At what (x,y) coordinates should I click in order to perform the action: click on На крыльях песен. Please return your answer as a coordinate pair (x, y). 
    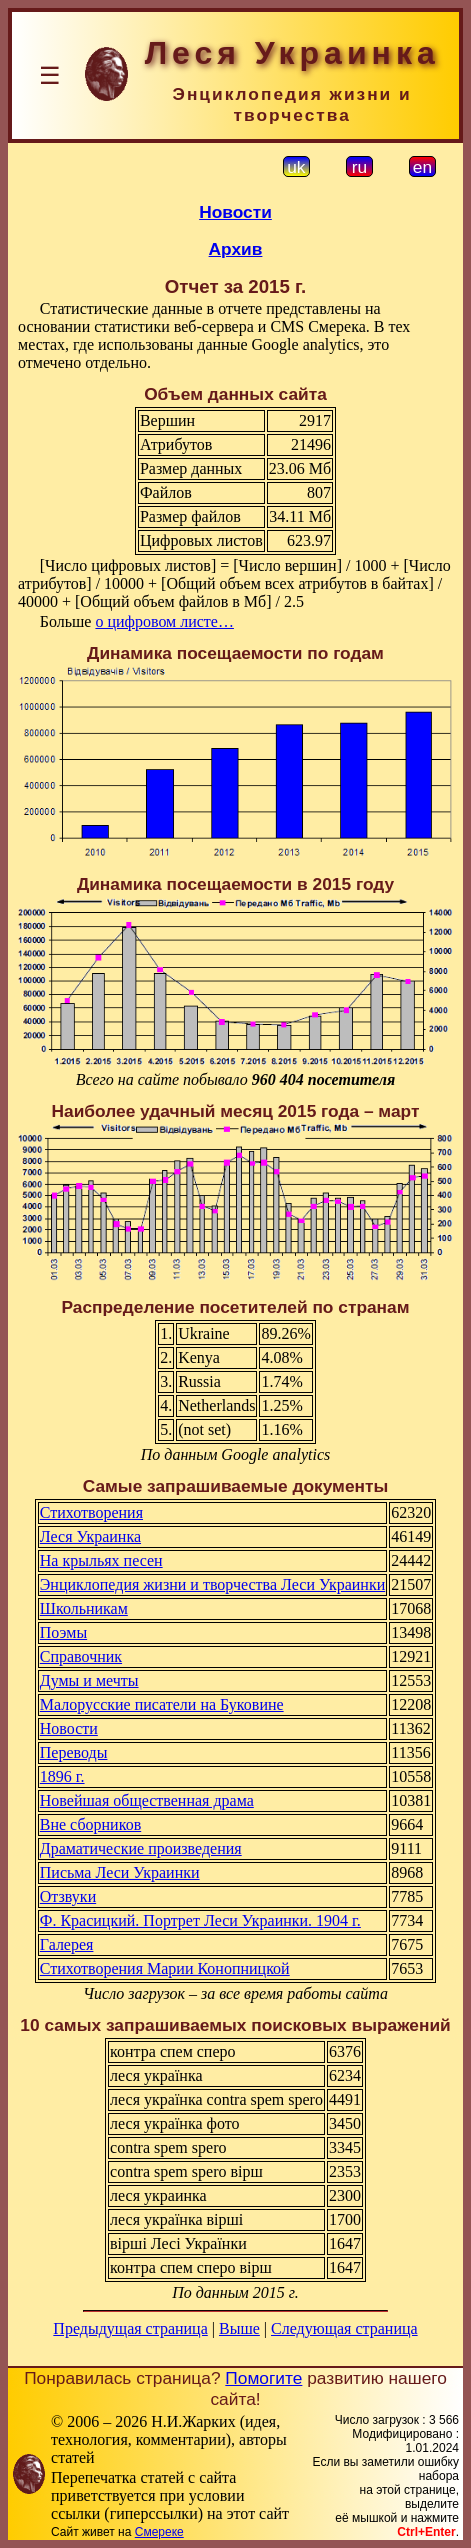
    Looking at the image, I should click on (101, 1560).